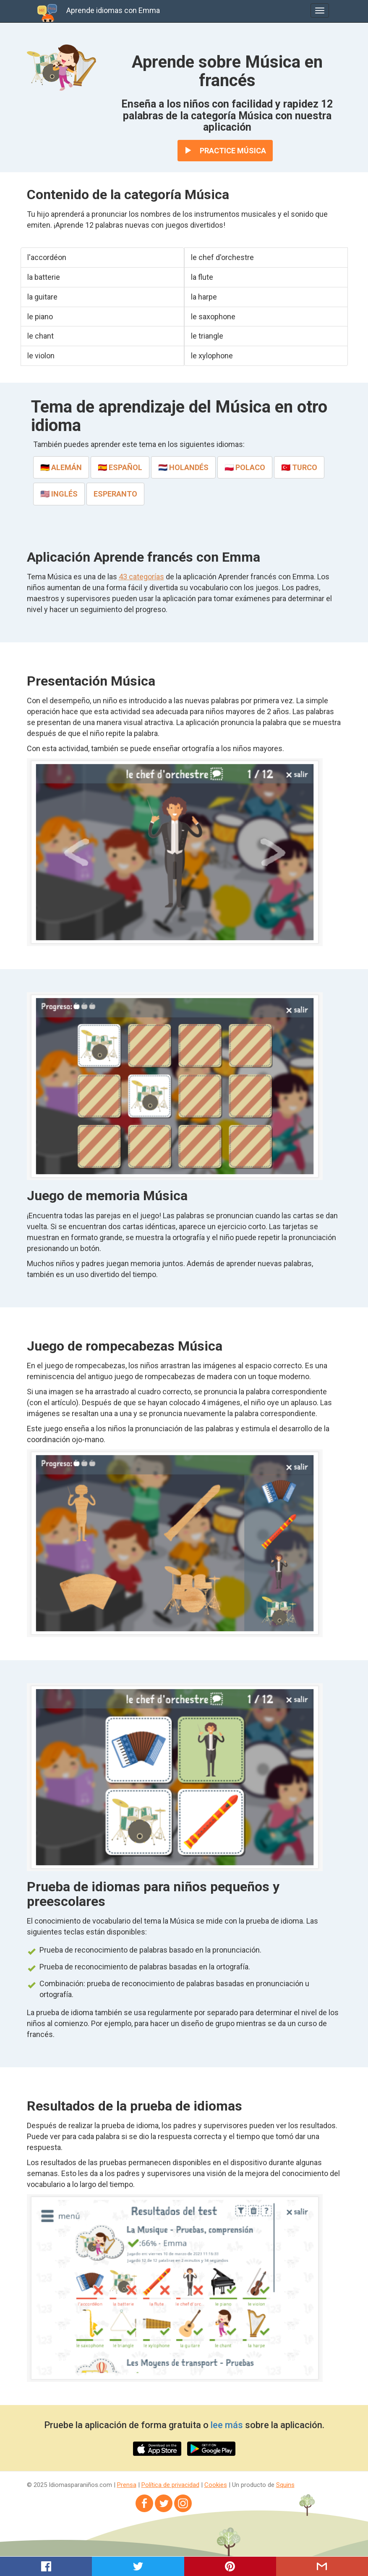 Image resolution: width=368 pixels, height=2576 pixels. Describe the element at coordinates (285, 2485) in the screenshot. I see `Squins` at that location.